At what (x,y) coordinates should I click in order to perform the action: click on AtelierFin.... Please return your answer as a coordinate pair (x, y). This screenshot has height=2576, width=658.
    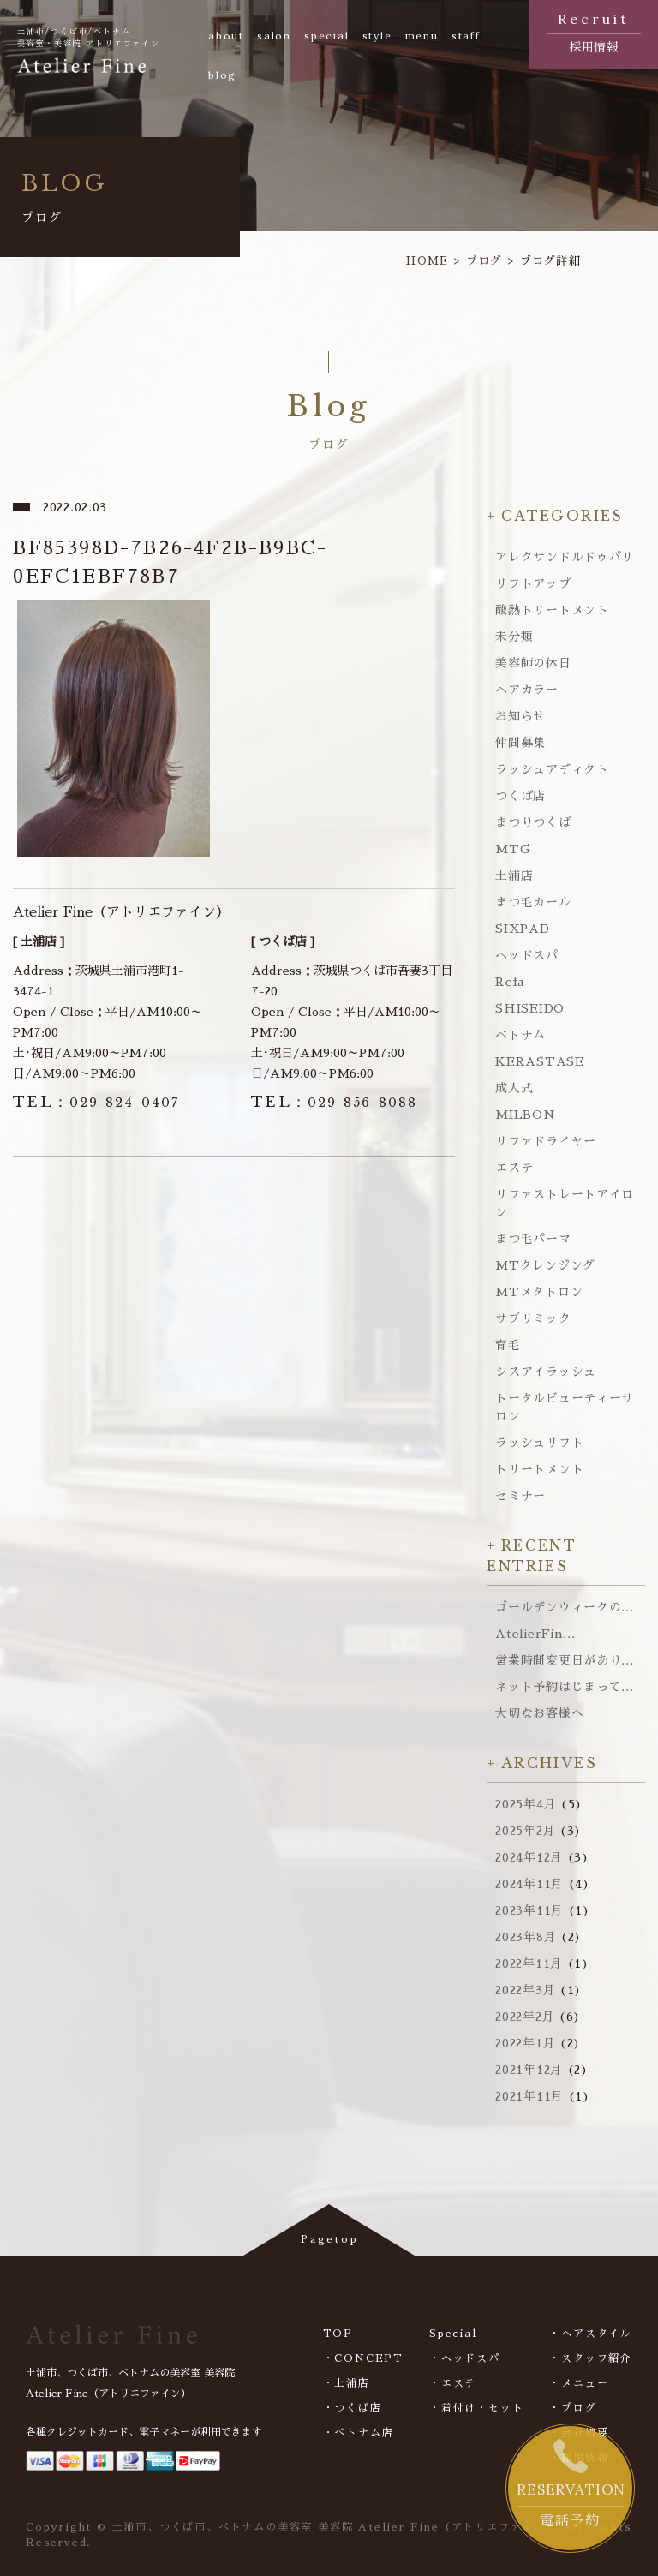
    Looking at the image, I should click on (535, 1634).